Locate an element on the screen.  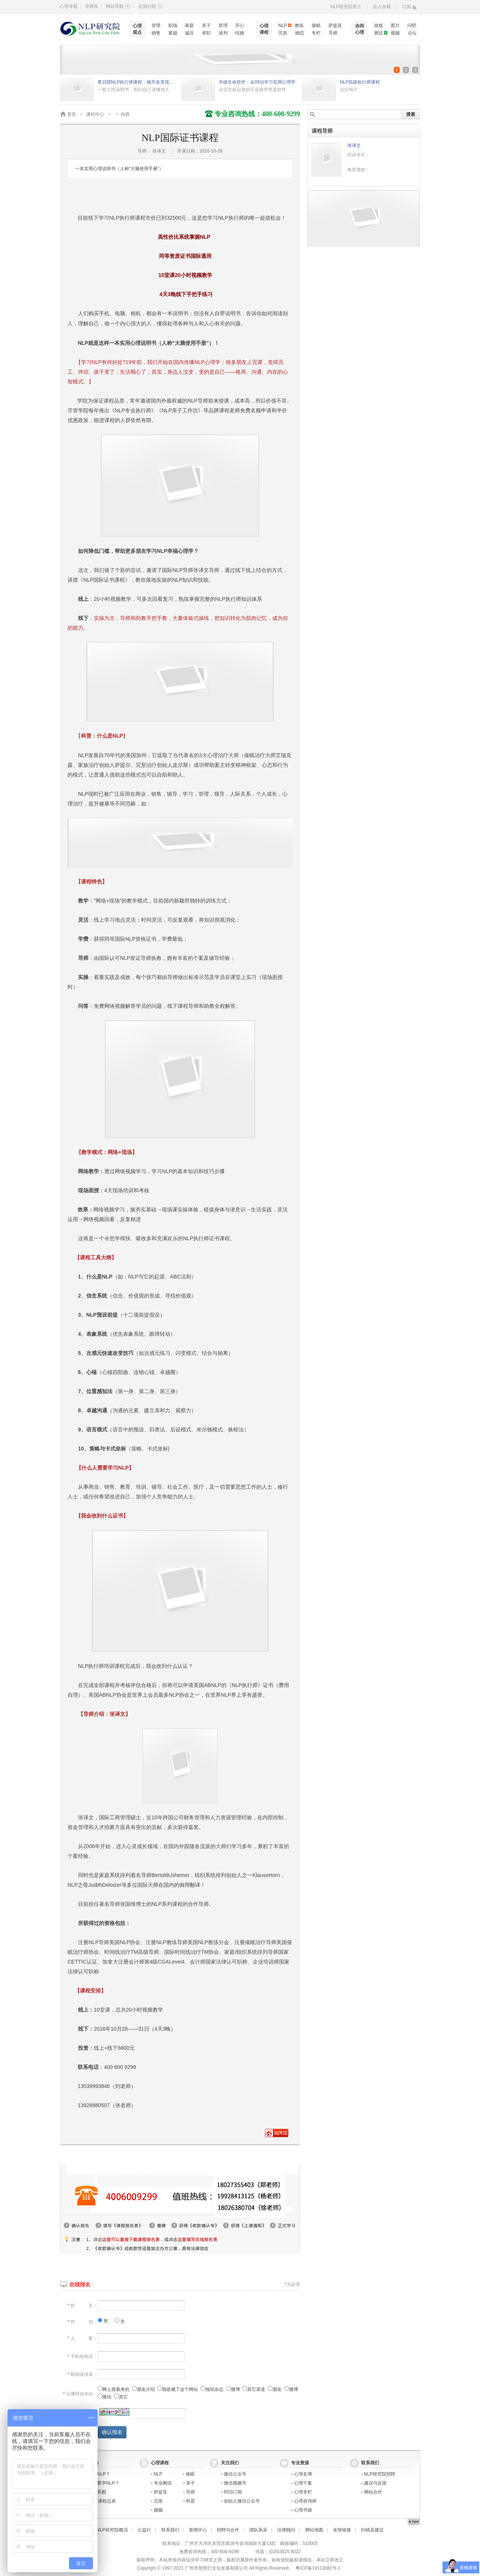
2021年课程总表 is located at coordinates (100, 2501).